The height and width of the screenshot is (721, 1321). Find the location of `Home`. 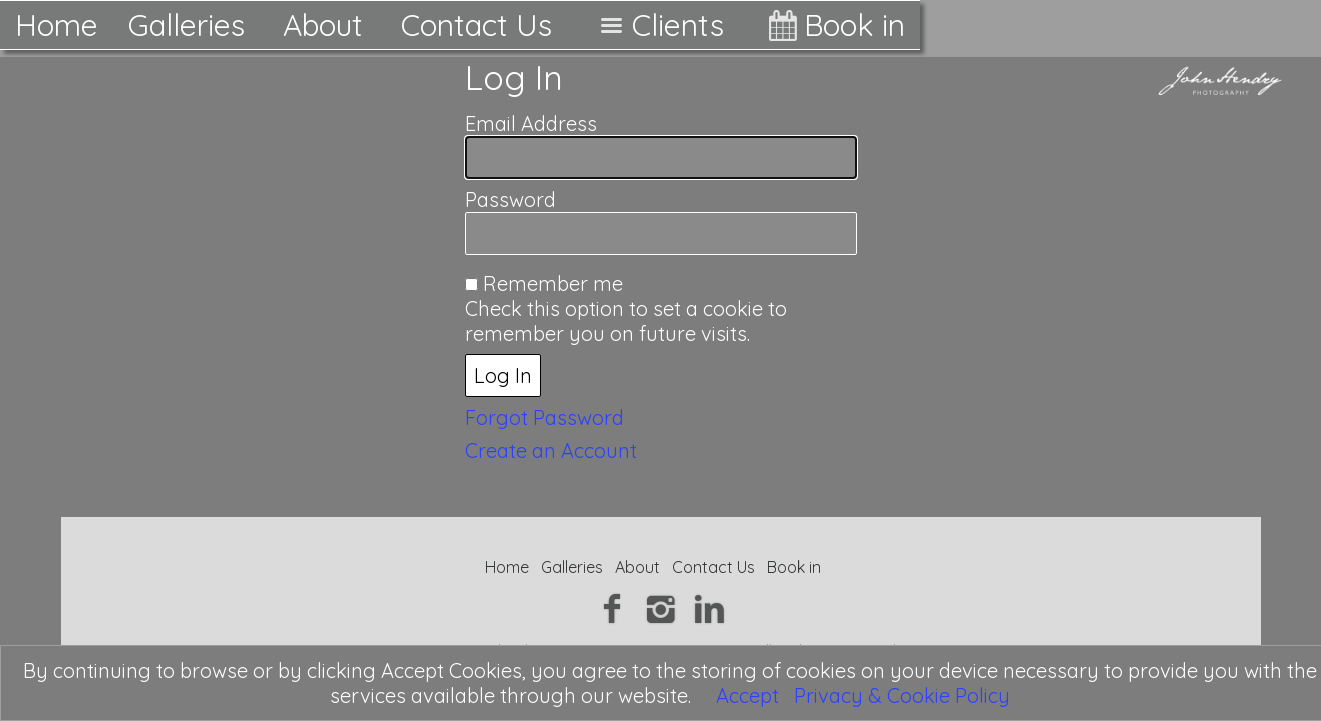

Home is located at coordinates (56, 25).